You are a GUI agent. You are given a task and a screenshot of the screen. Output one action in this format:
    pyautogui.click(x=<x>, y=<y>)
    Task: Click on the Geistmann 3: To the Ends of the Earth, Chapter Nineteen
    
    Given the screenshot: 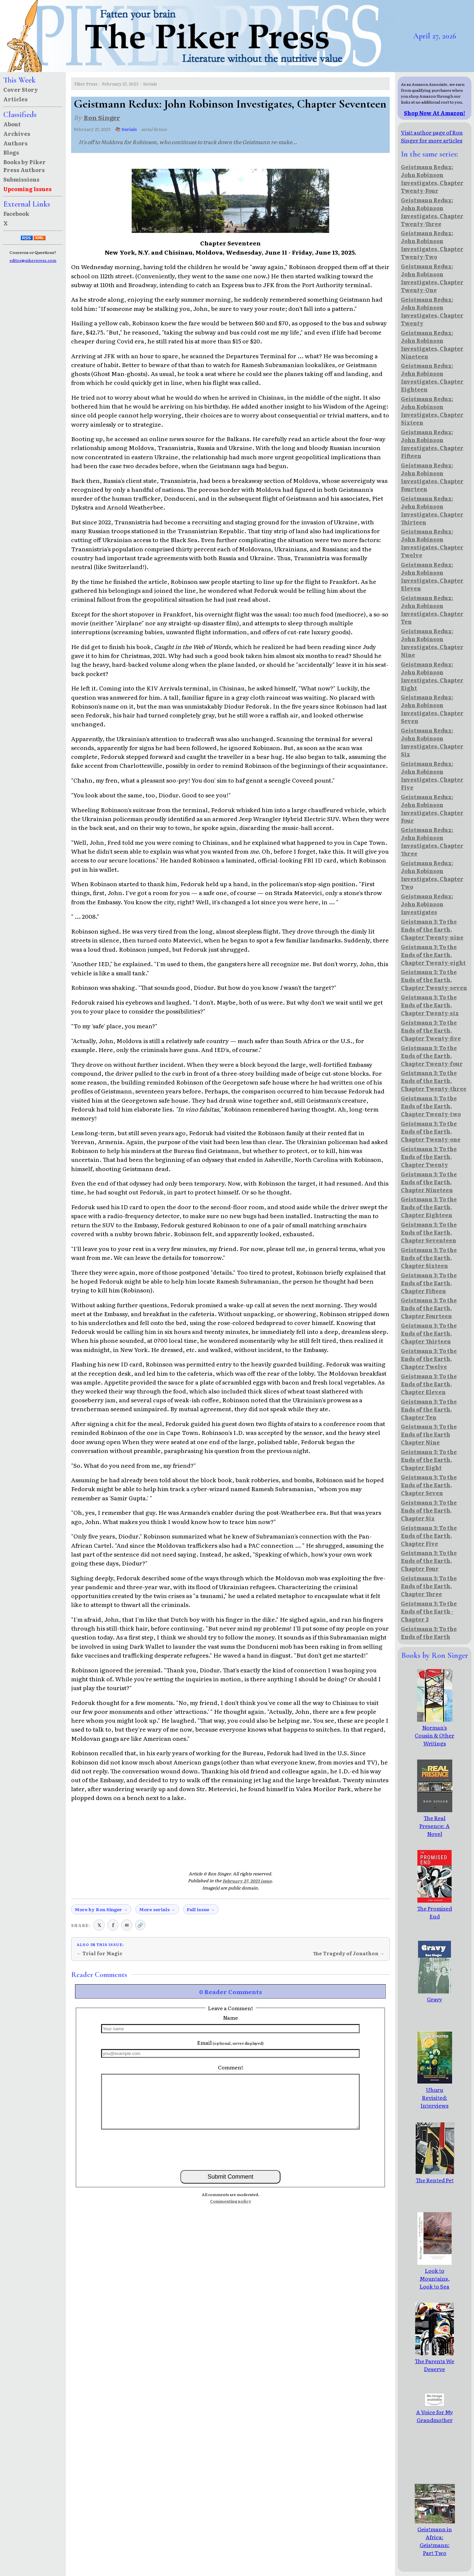 What is the action you would take?
    pyautogui.click(x=429, y=1182)
    